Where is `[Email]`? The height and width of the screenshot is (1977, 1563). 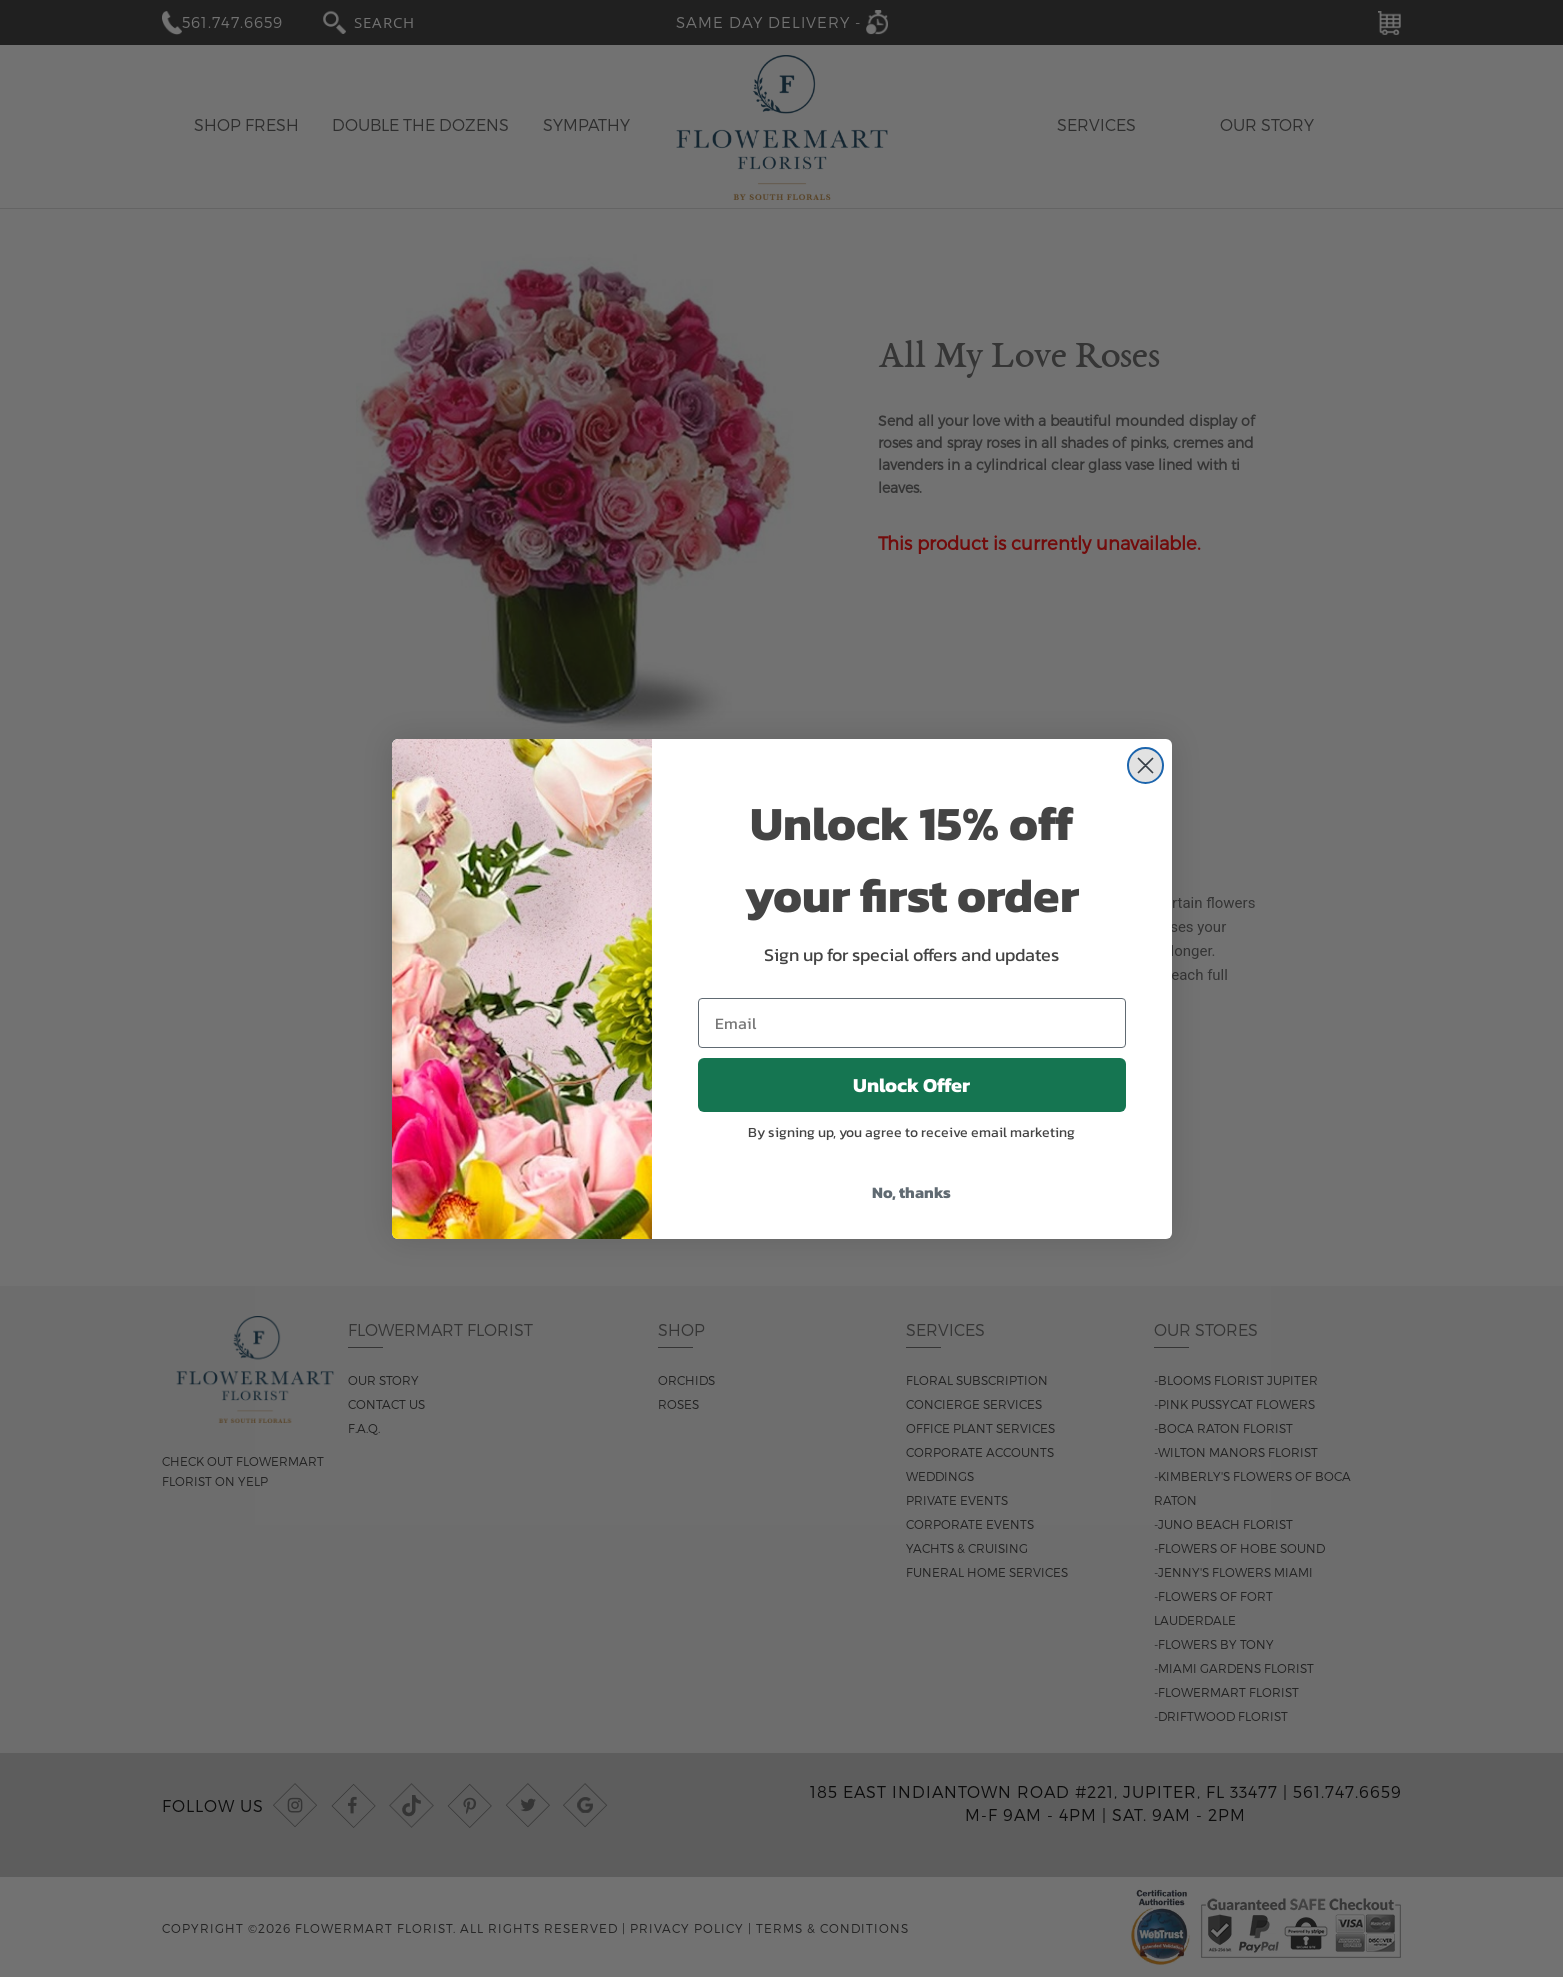
[Email] is located at coordinates (912, 1023).